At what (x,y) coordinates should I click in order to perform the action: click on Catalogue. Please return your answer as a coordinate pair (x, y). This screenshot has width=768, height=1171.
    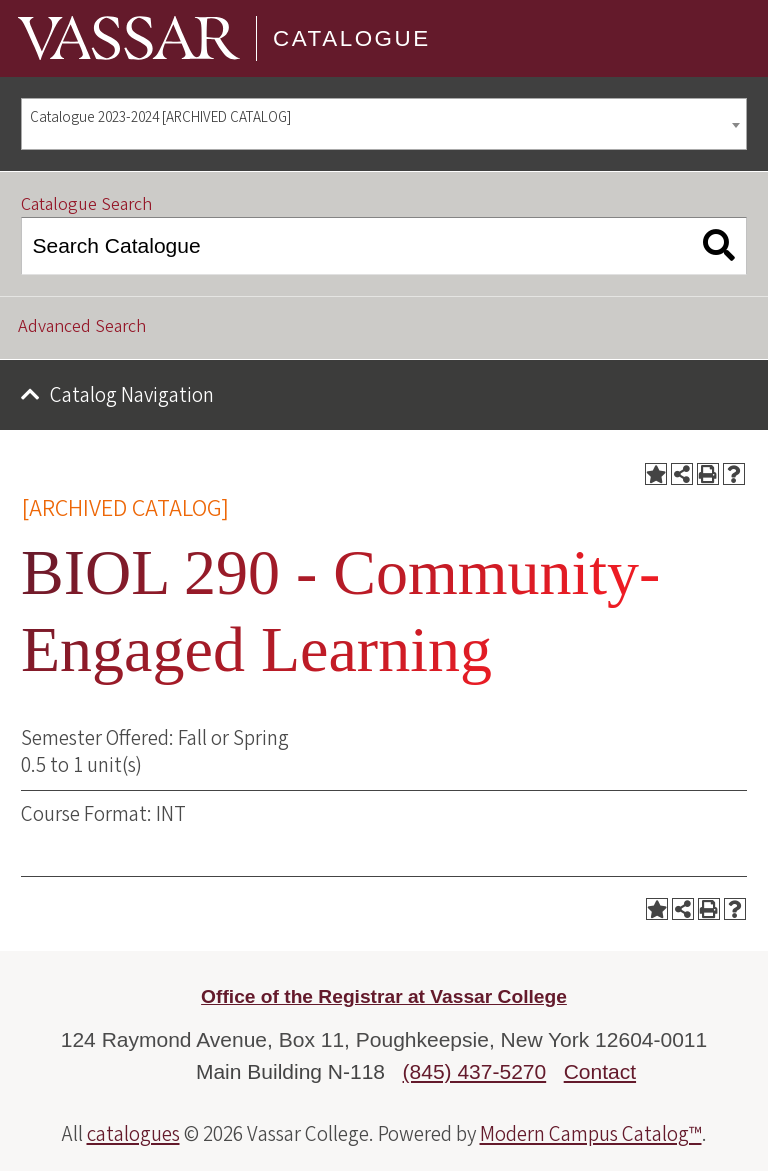
    Looking at the image, I should click on (352, 38).